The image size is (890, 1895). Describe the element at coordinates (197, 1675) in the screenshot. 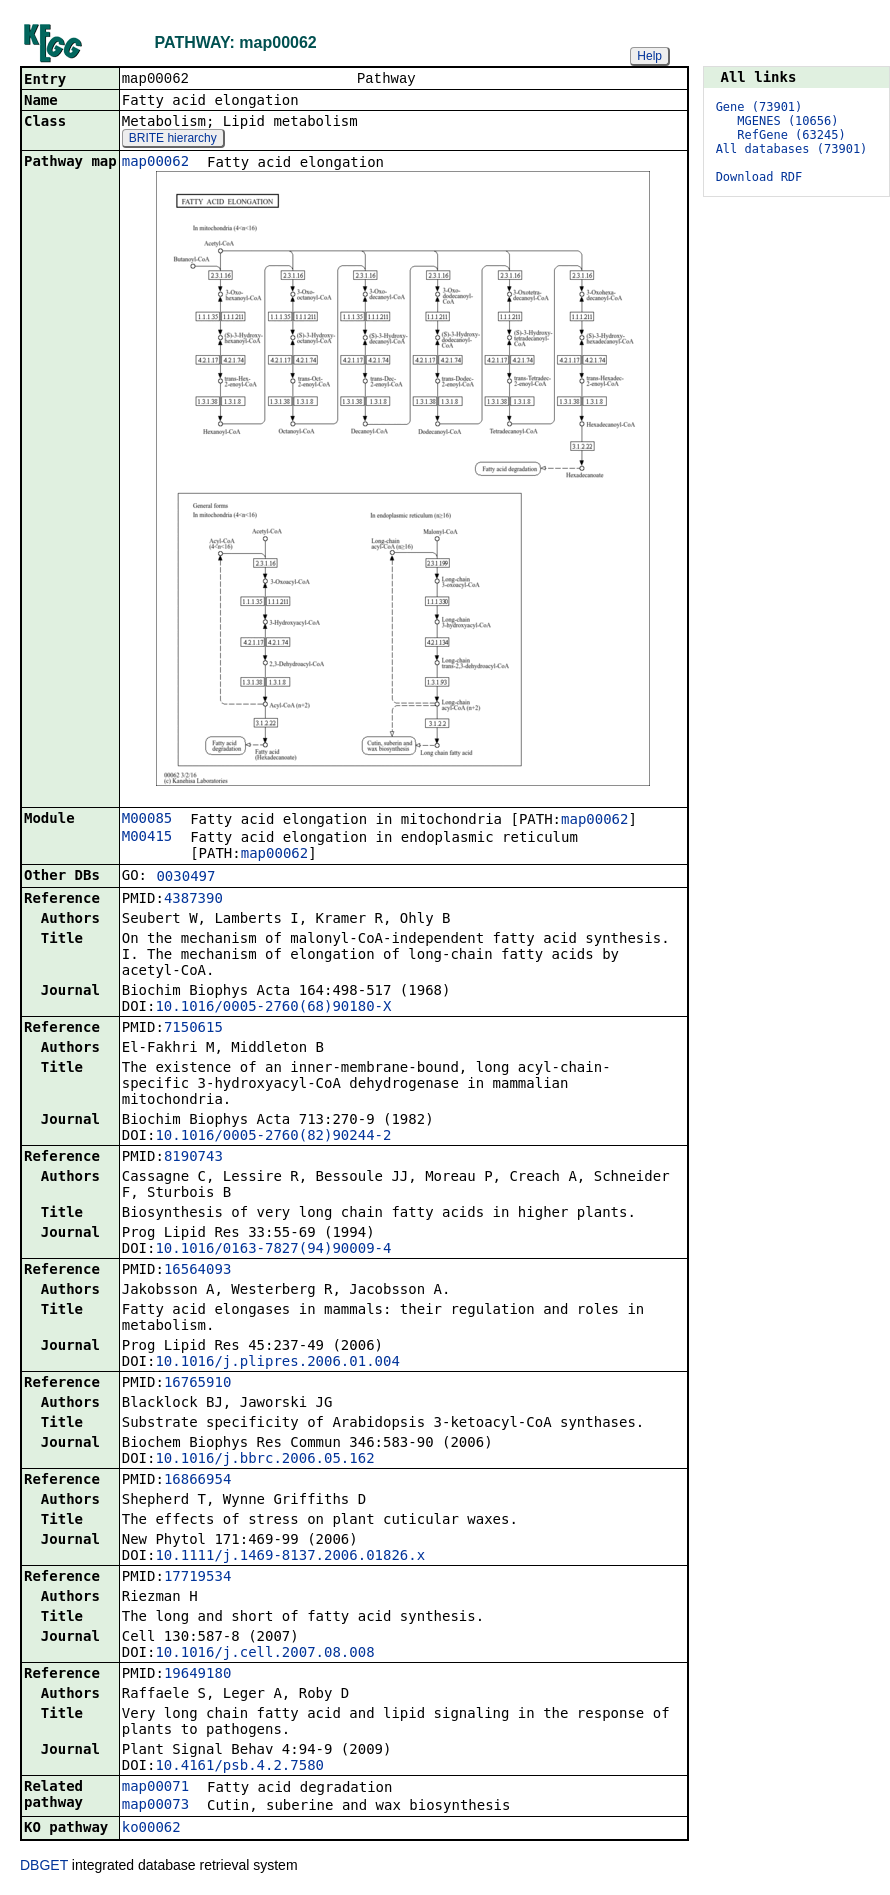

I see `19649180` at that location.